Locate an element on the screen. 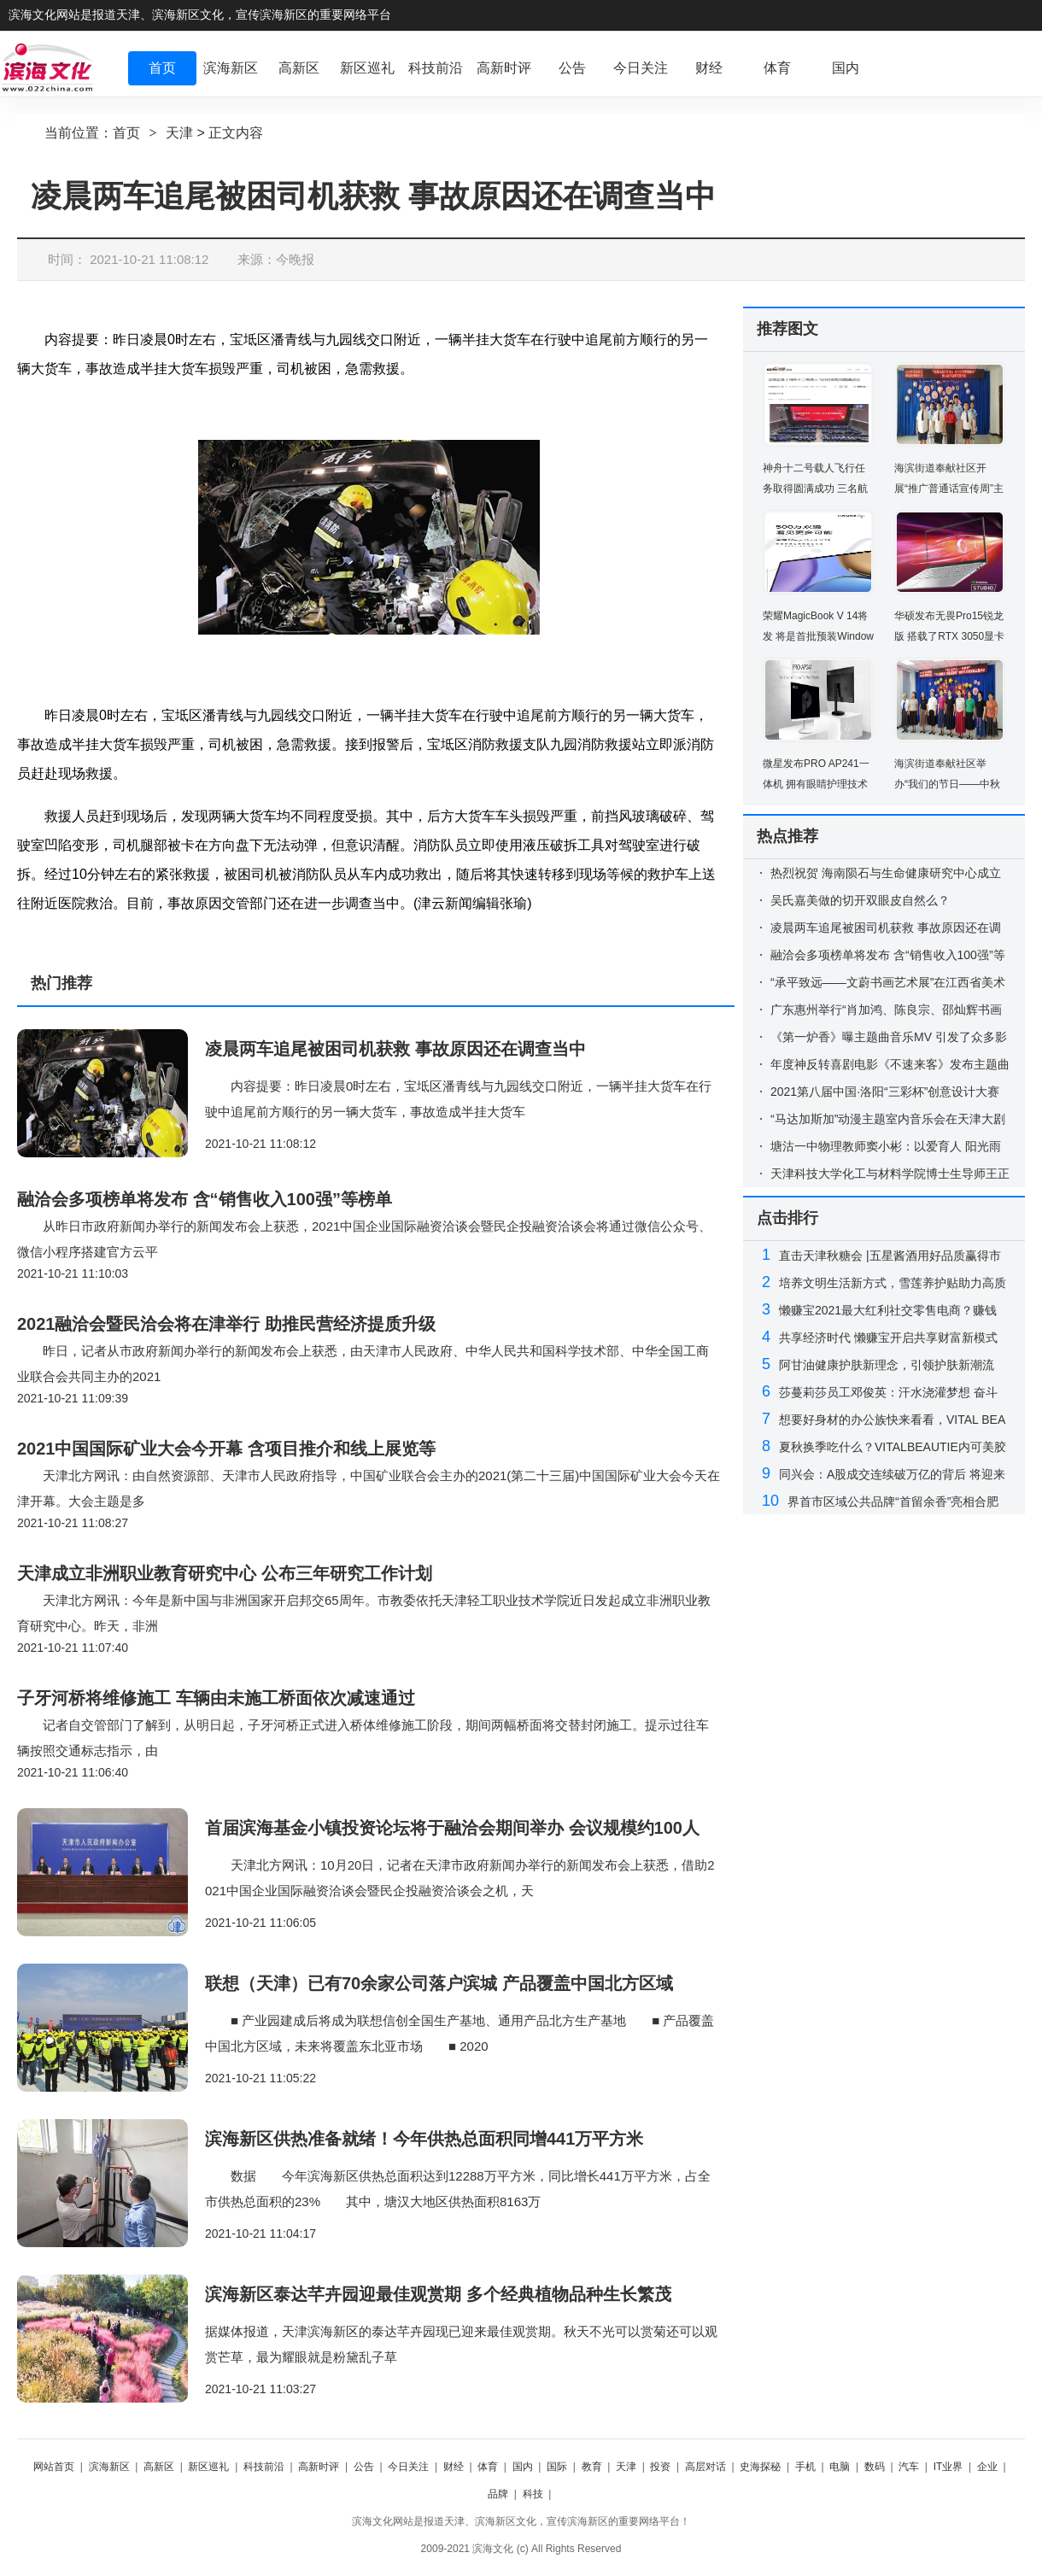  国内 is located at coordinates (522, 2467).